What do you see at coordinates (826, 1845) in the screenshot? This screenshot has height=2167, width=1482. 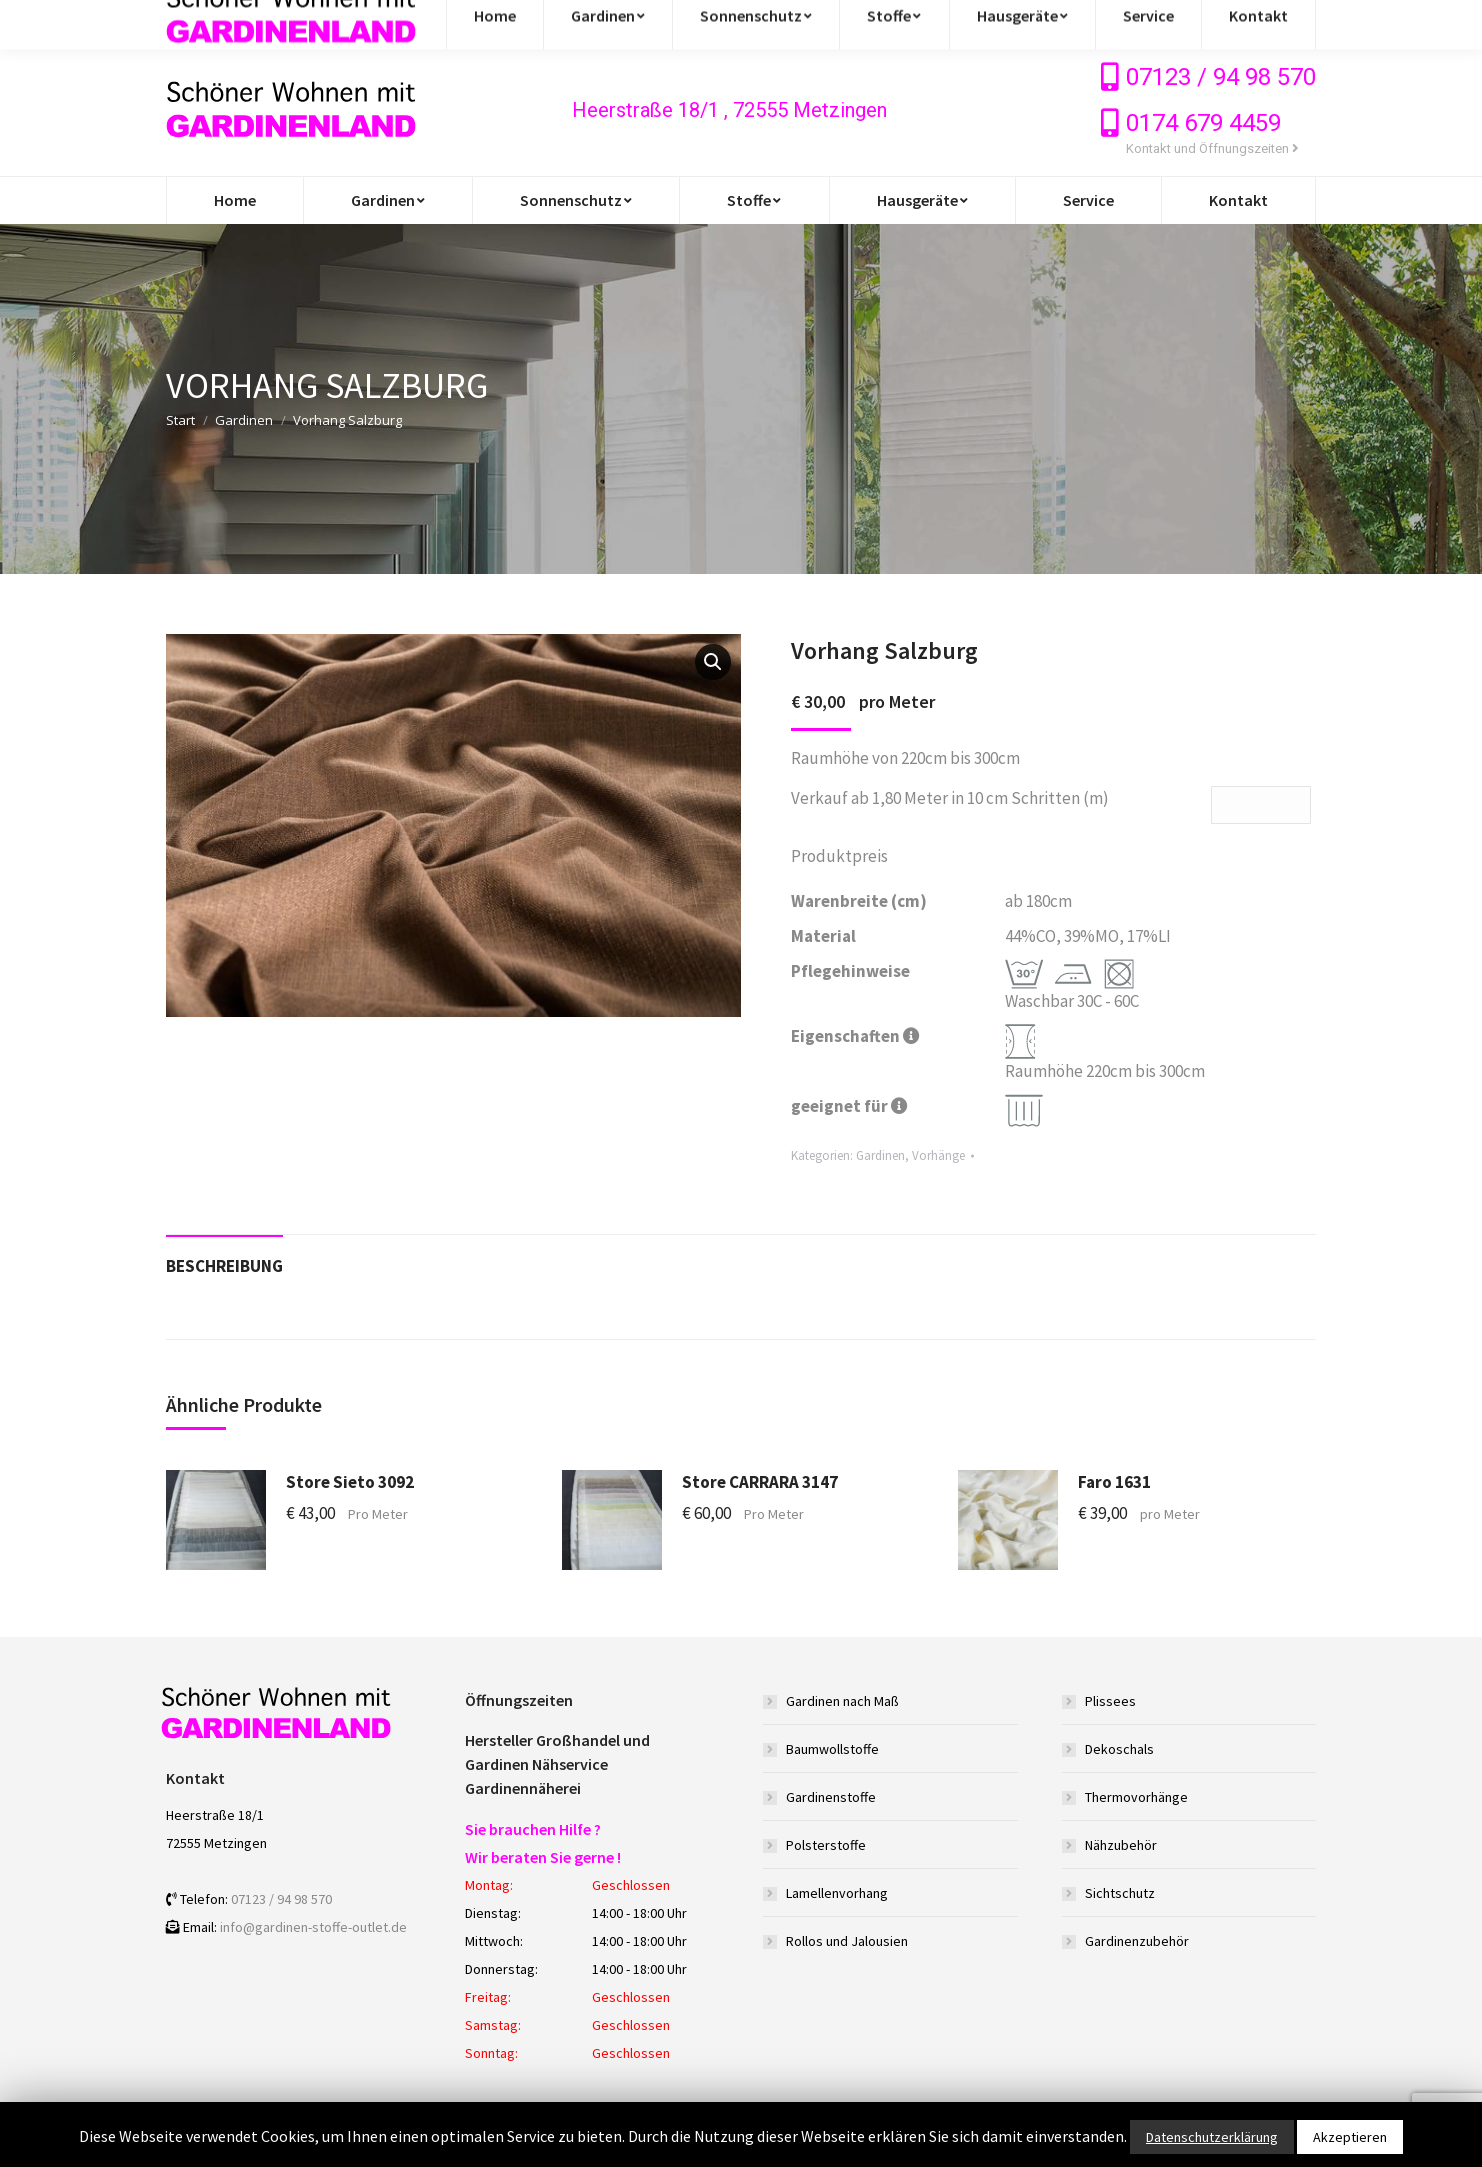 I see `Polsterstoffe` at bounding box center [826, 1845].